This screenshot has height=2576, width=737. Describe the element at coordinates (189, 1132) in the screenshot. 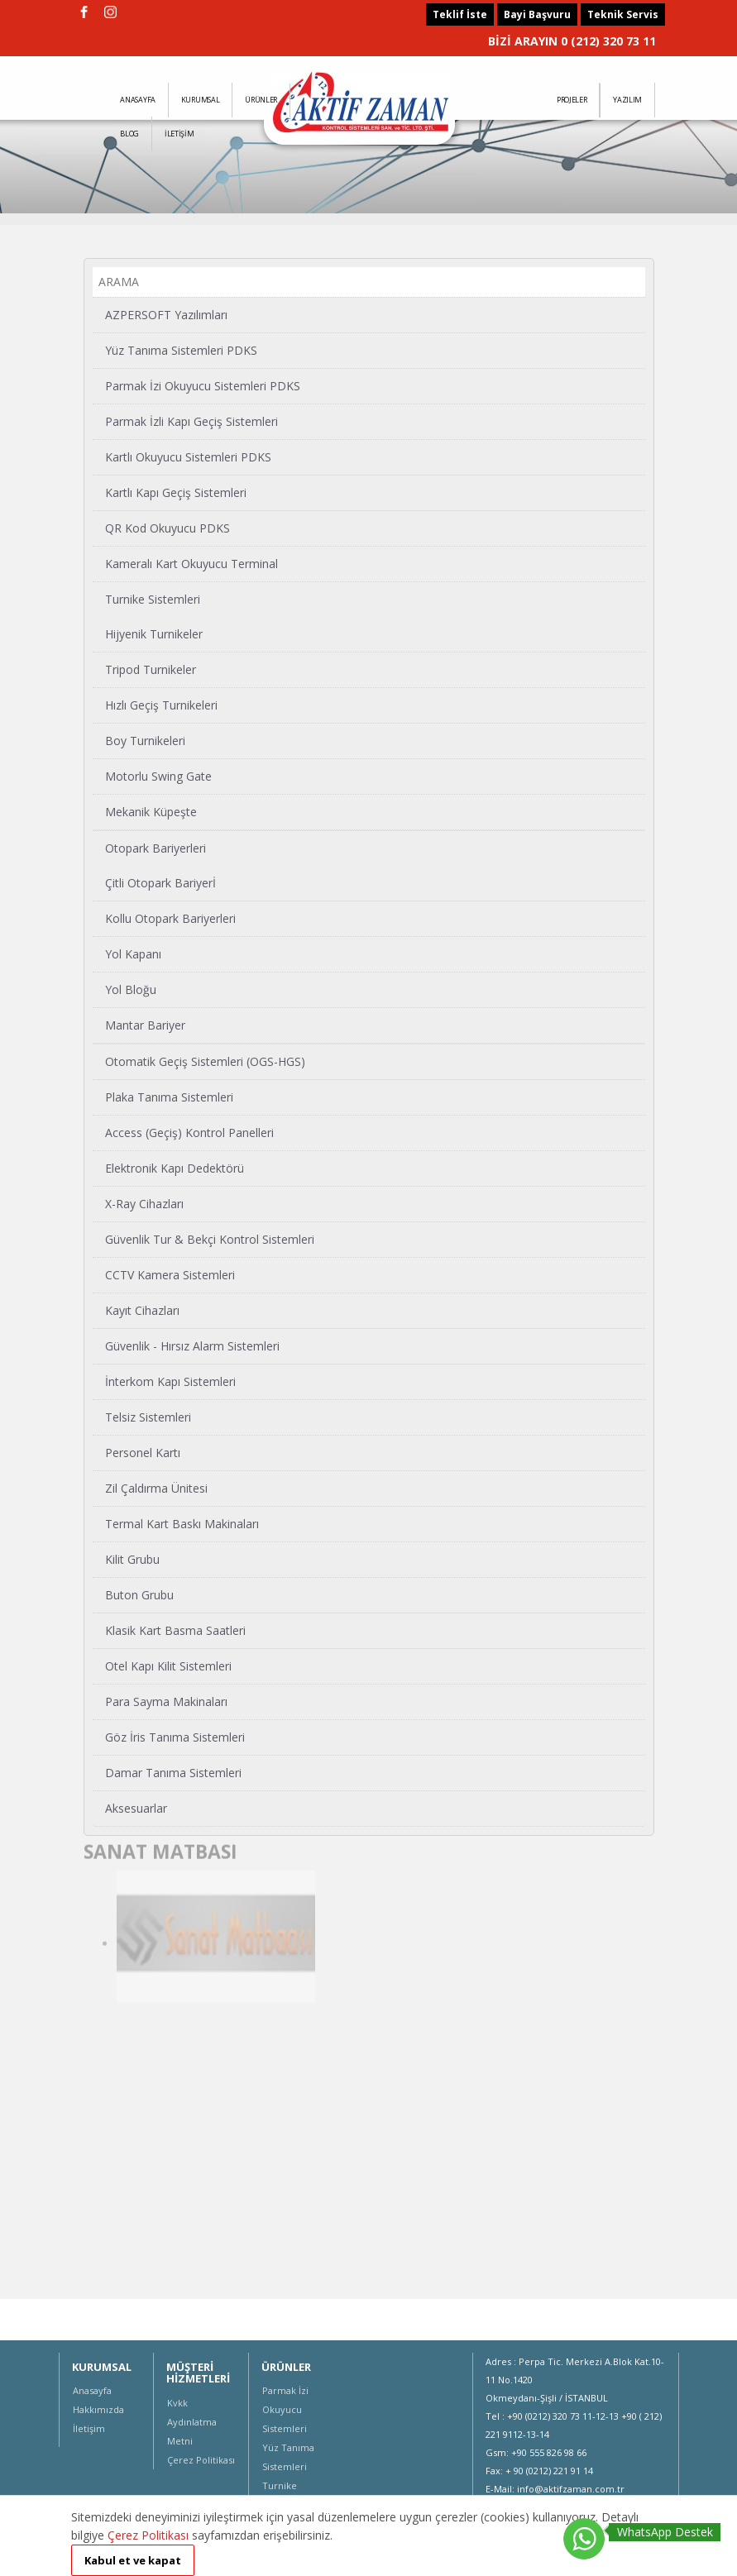

I see `Access (Geçiş) Kontrol Panelleri` at that location.